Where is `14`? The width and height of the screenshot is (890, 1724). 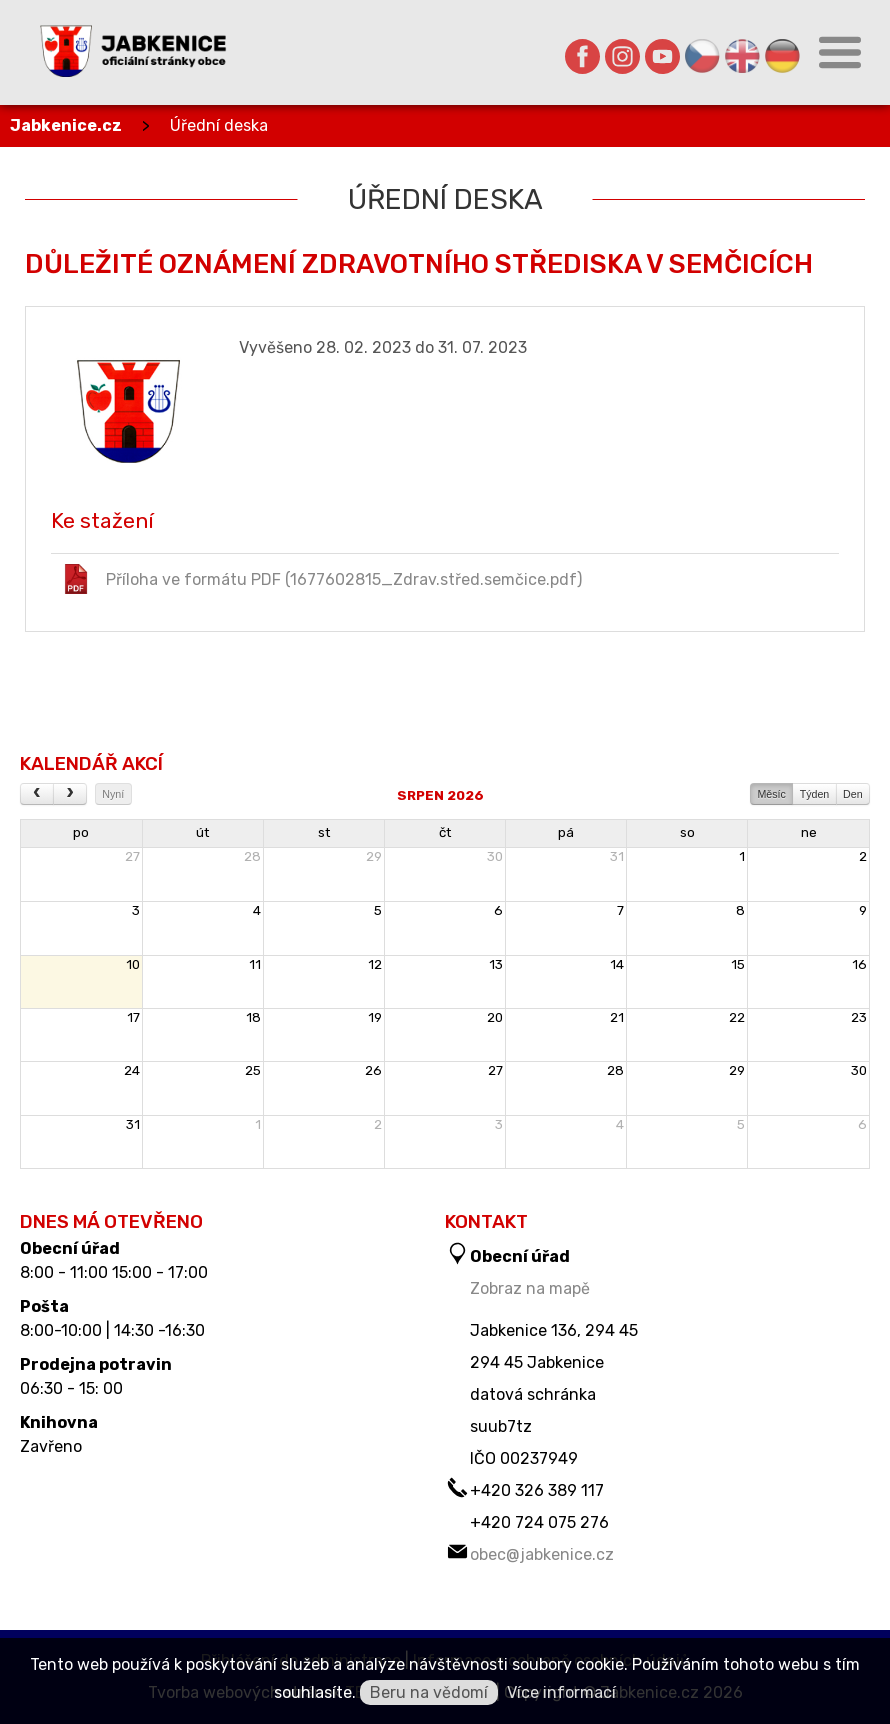
14 is located at coordinates (617, 964).